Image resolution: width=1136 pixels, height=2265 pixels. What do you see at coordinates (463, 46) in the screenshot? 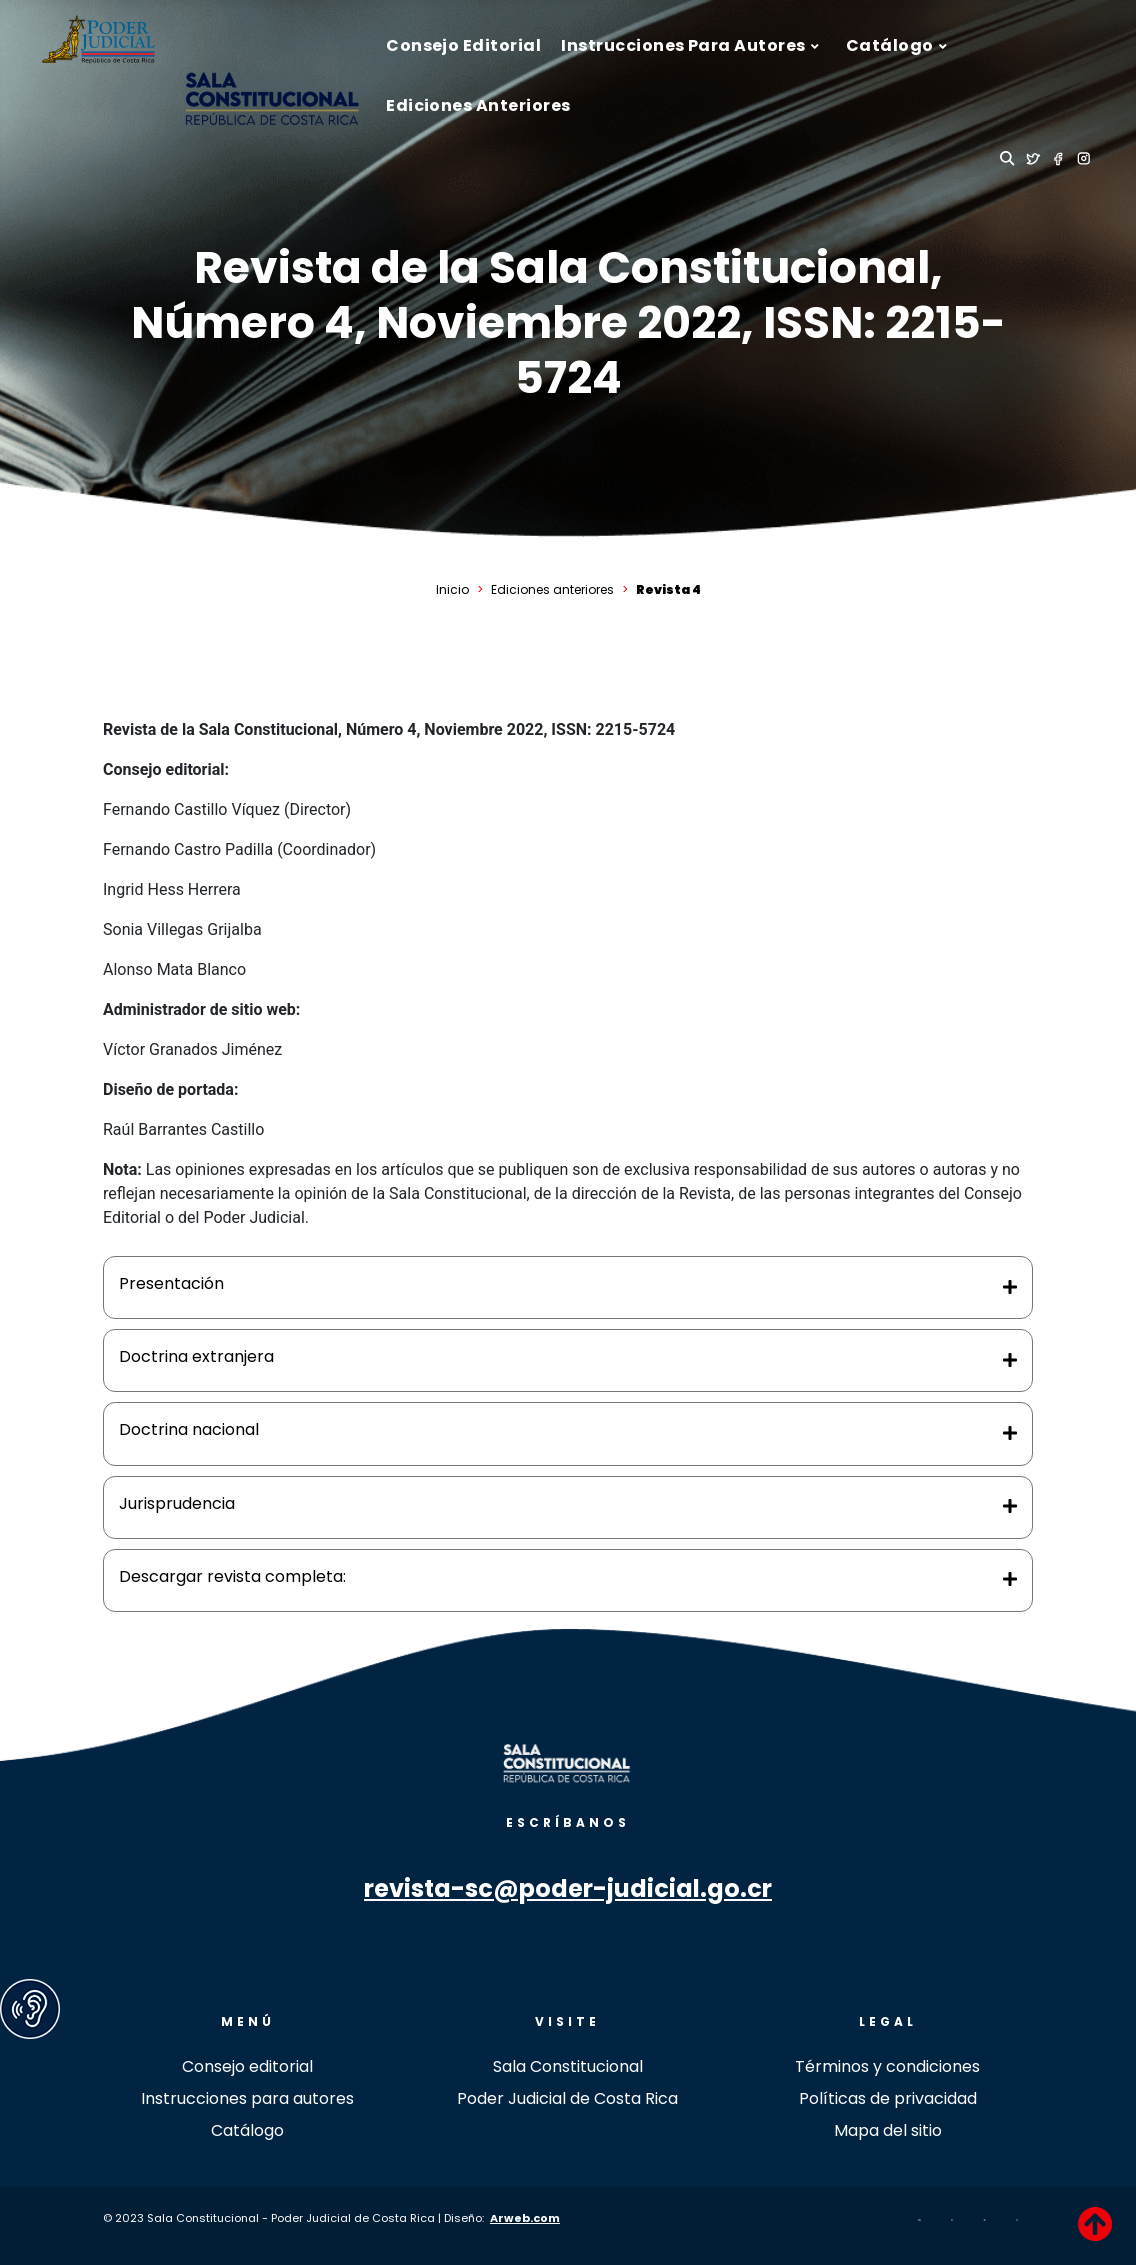
I see `[menuitem]` at bounding box center [463, 46].